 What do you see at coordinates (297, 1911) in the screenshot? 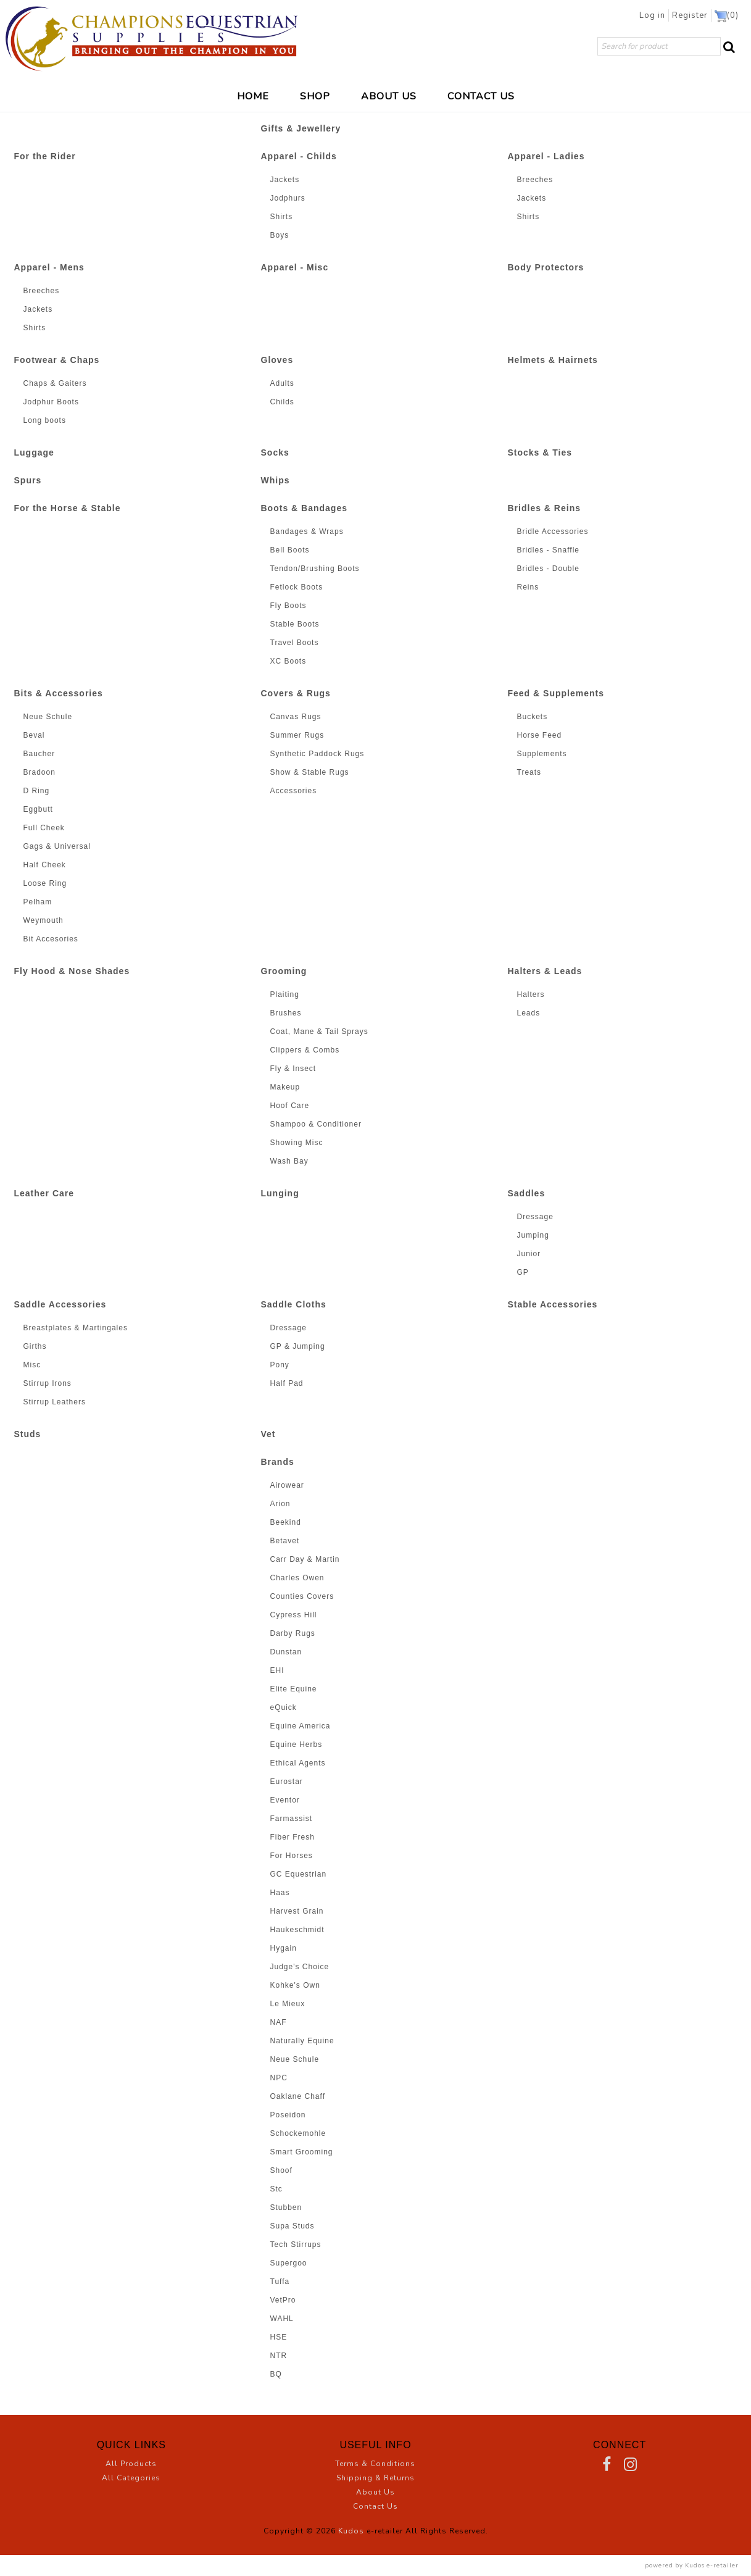
I see `Harvest Grain` at bounding box center [297, 1911].